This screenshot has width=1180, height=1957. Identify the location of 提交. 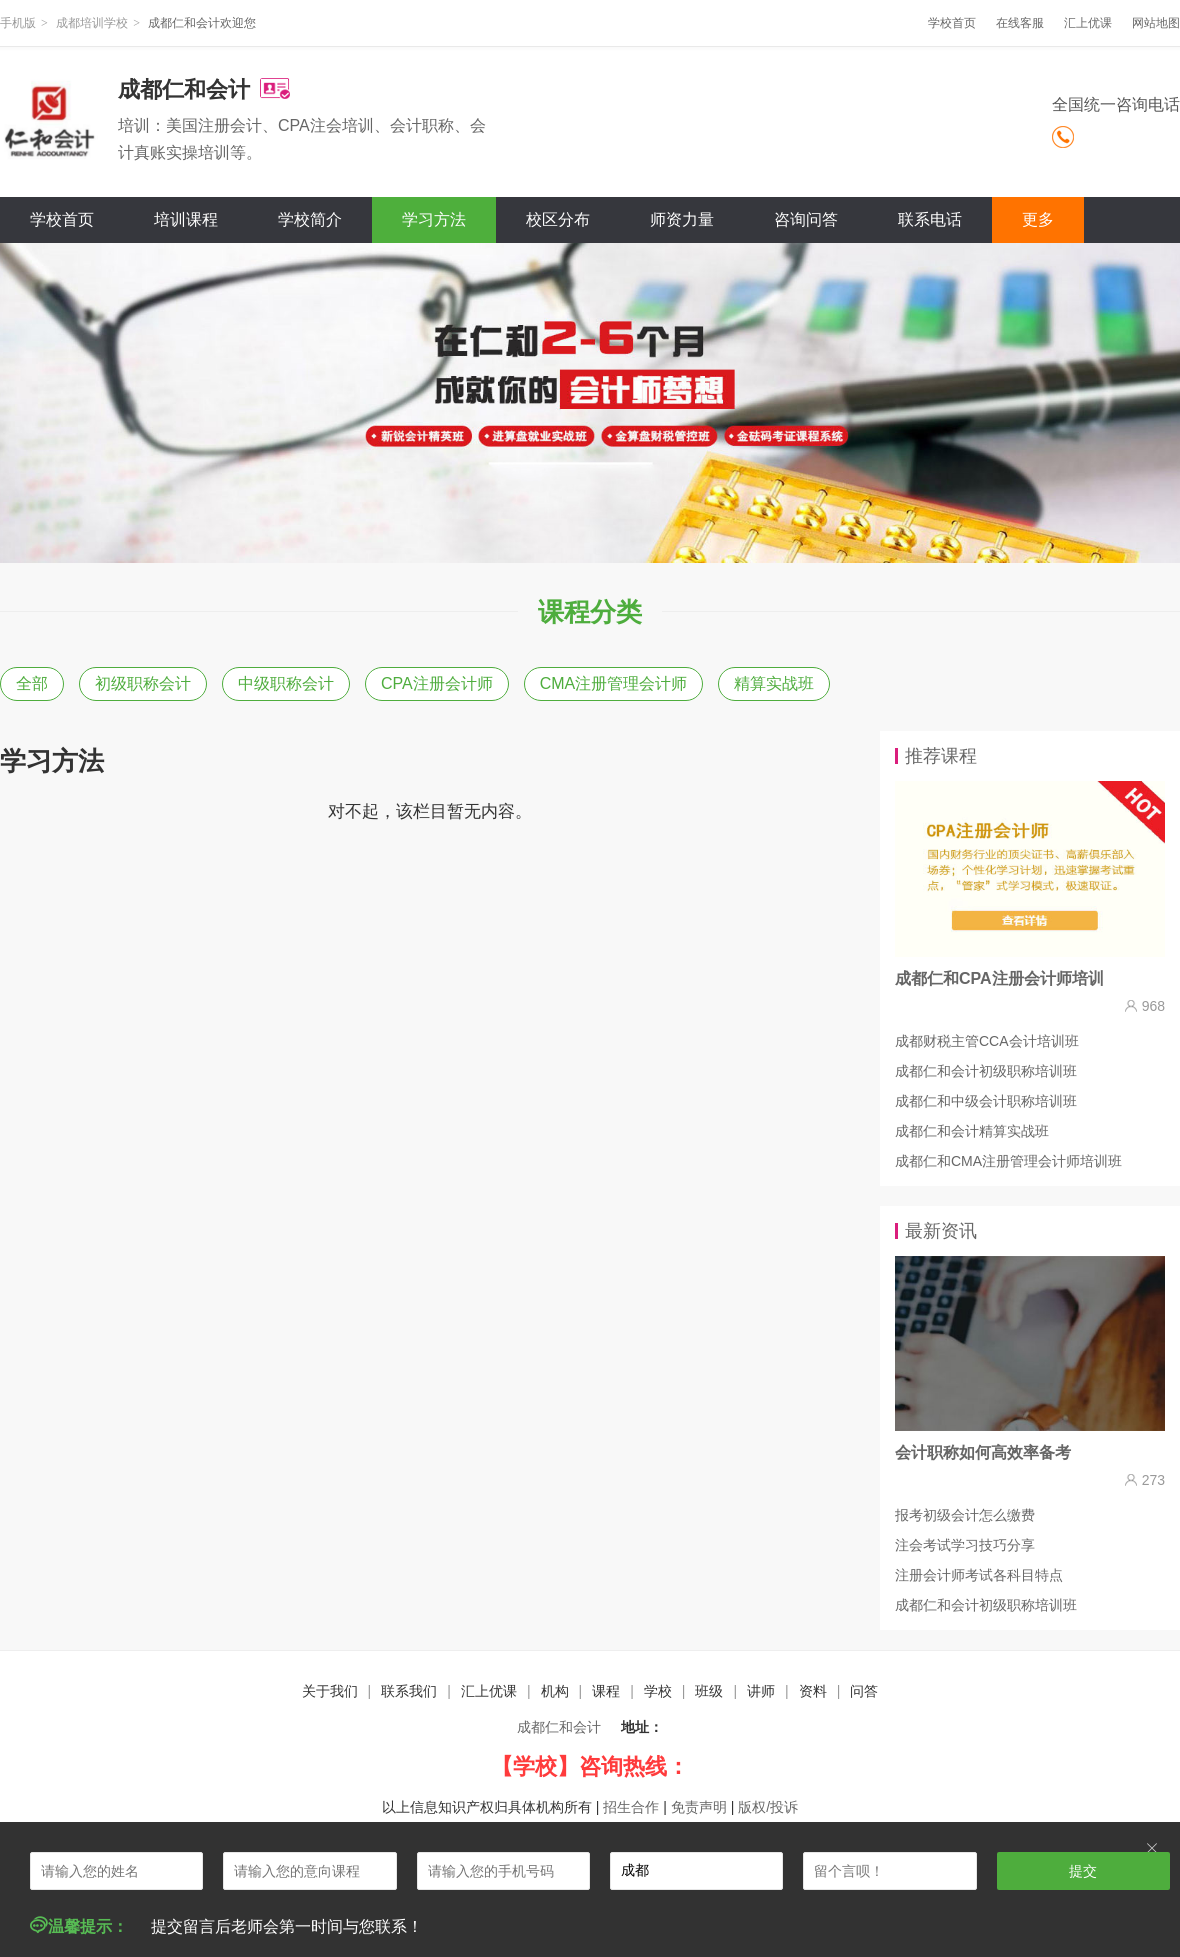
(1083, 1871).